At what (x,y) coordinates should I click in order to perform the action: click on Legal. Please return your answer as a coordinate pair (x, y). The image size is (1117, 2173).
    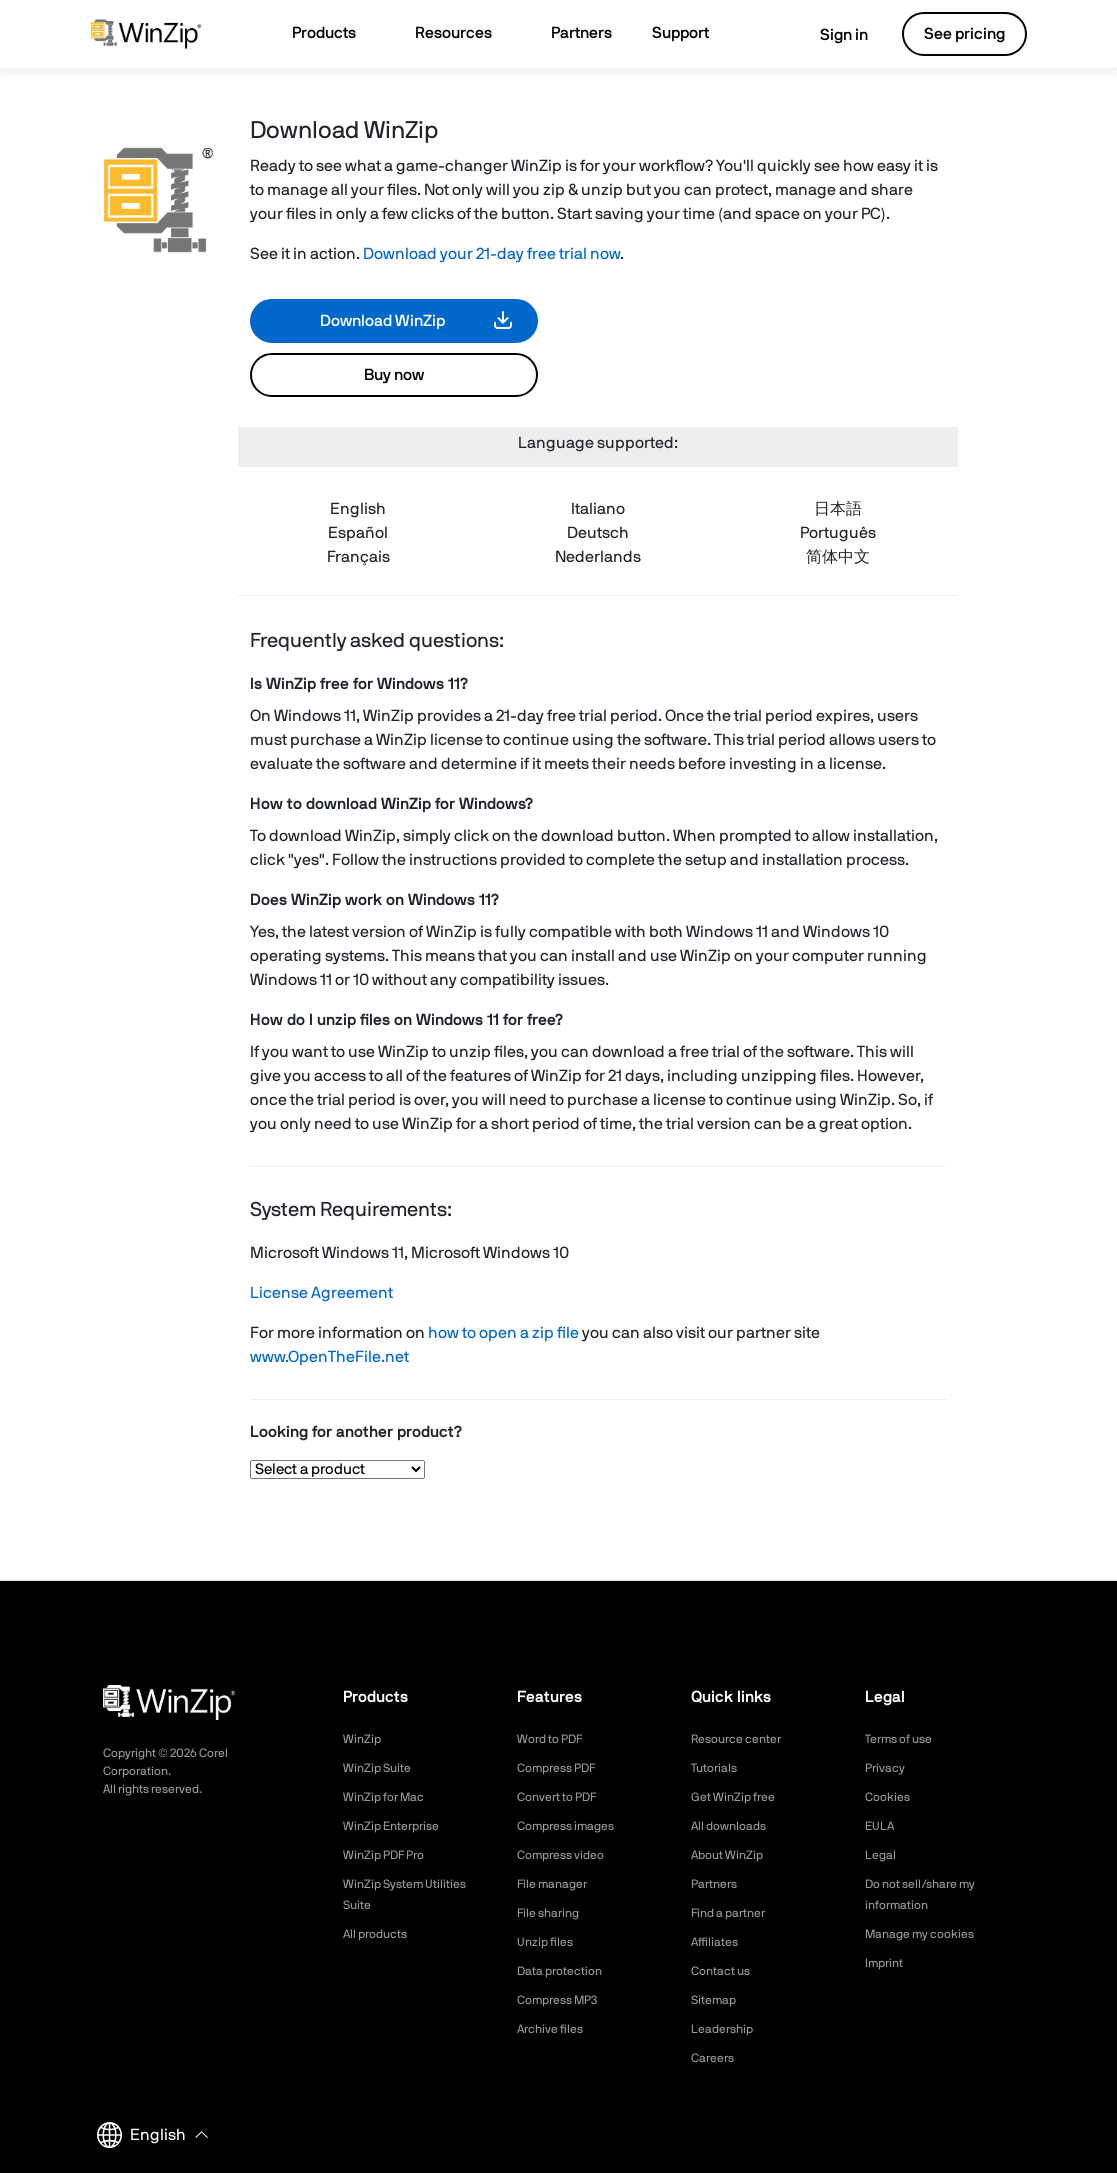
    Looking at the image, I should click on (882, 1855).